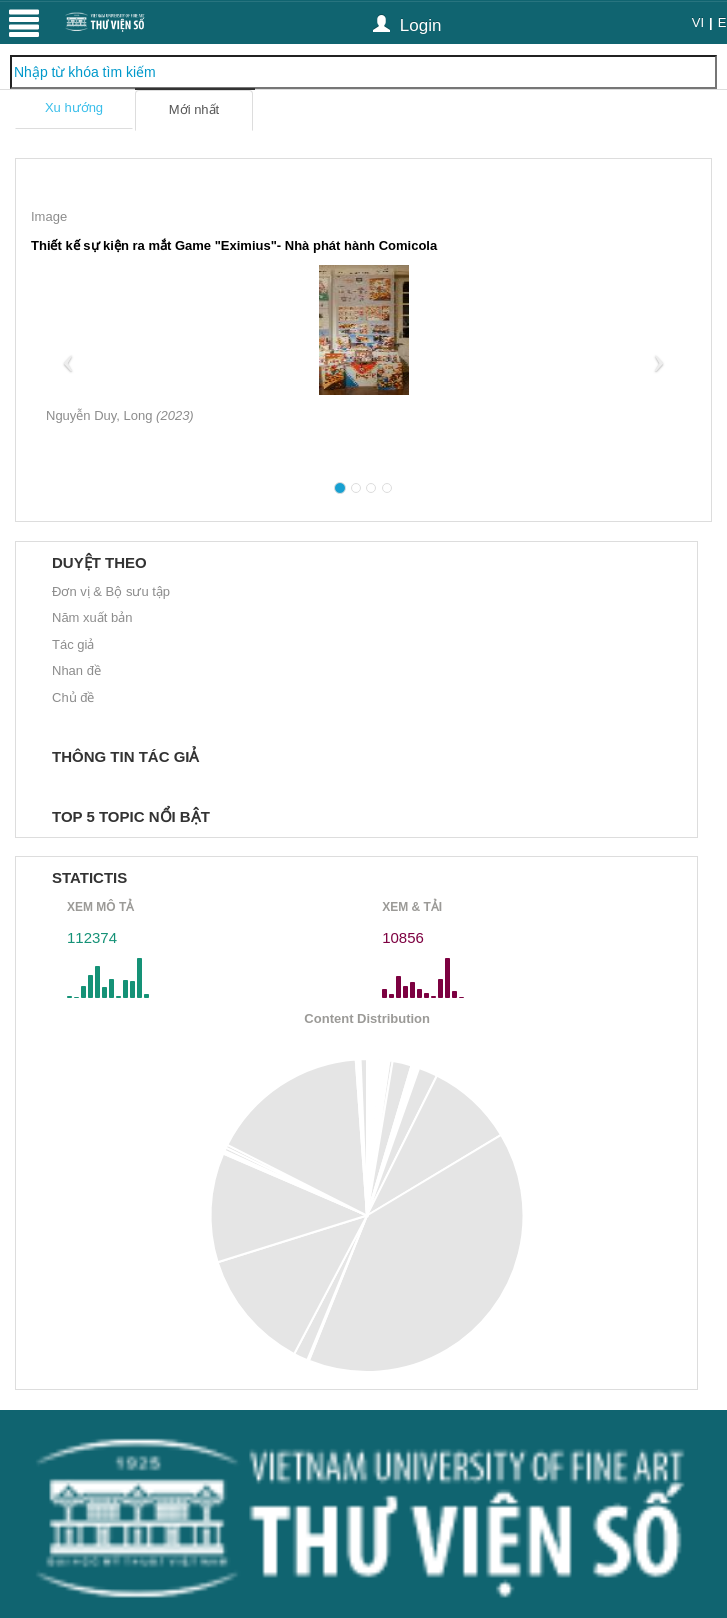  I want to click on Đơn vị & Bộ sưu tập, so click(111, 591).